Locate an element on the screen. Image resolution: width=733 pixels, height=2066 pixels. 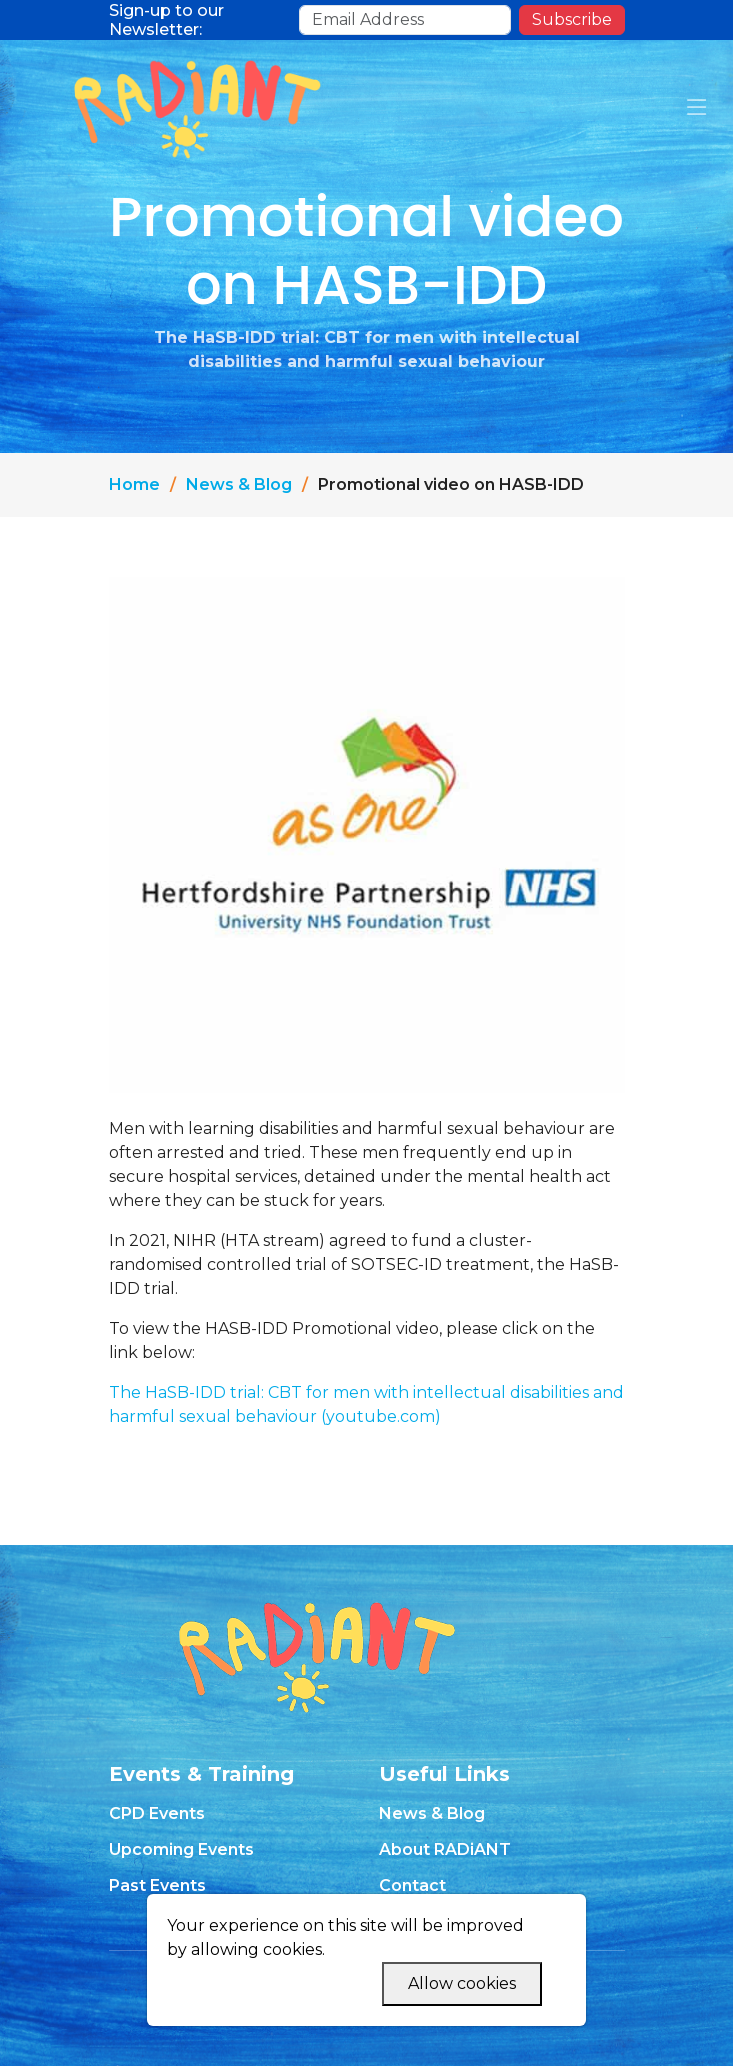
Contact is located at coordinates (412, 1886).